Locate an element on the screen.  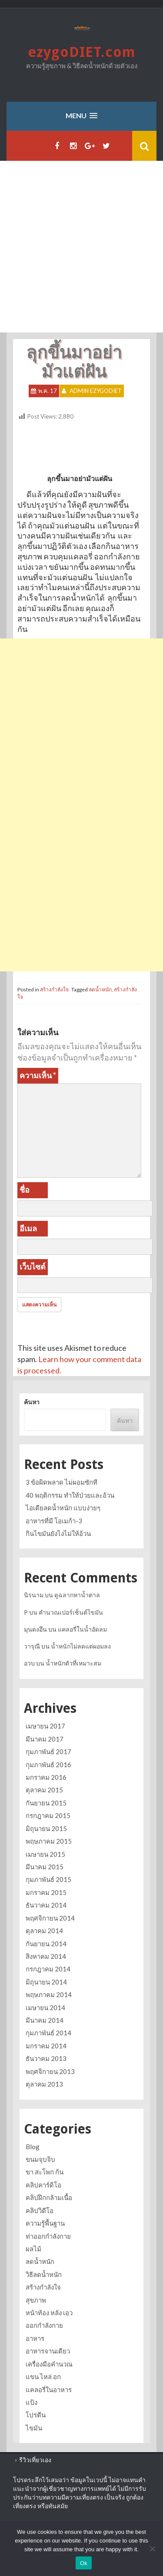
กินไขมันยังไงไม่ให้อ้วน is located at coordinates (58, 1533).